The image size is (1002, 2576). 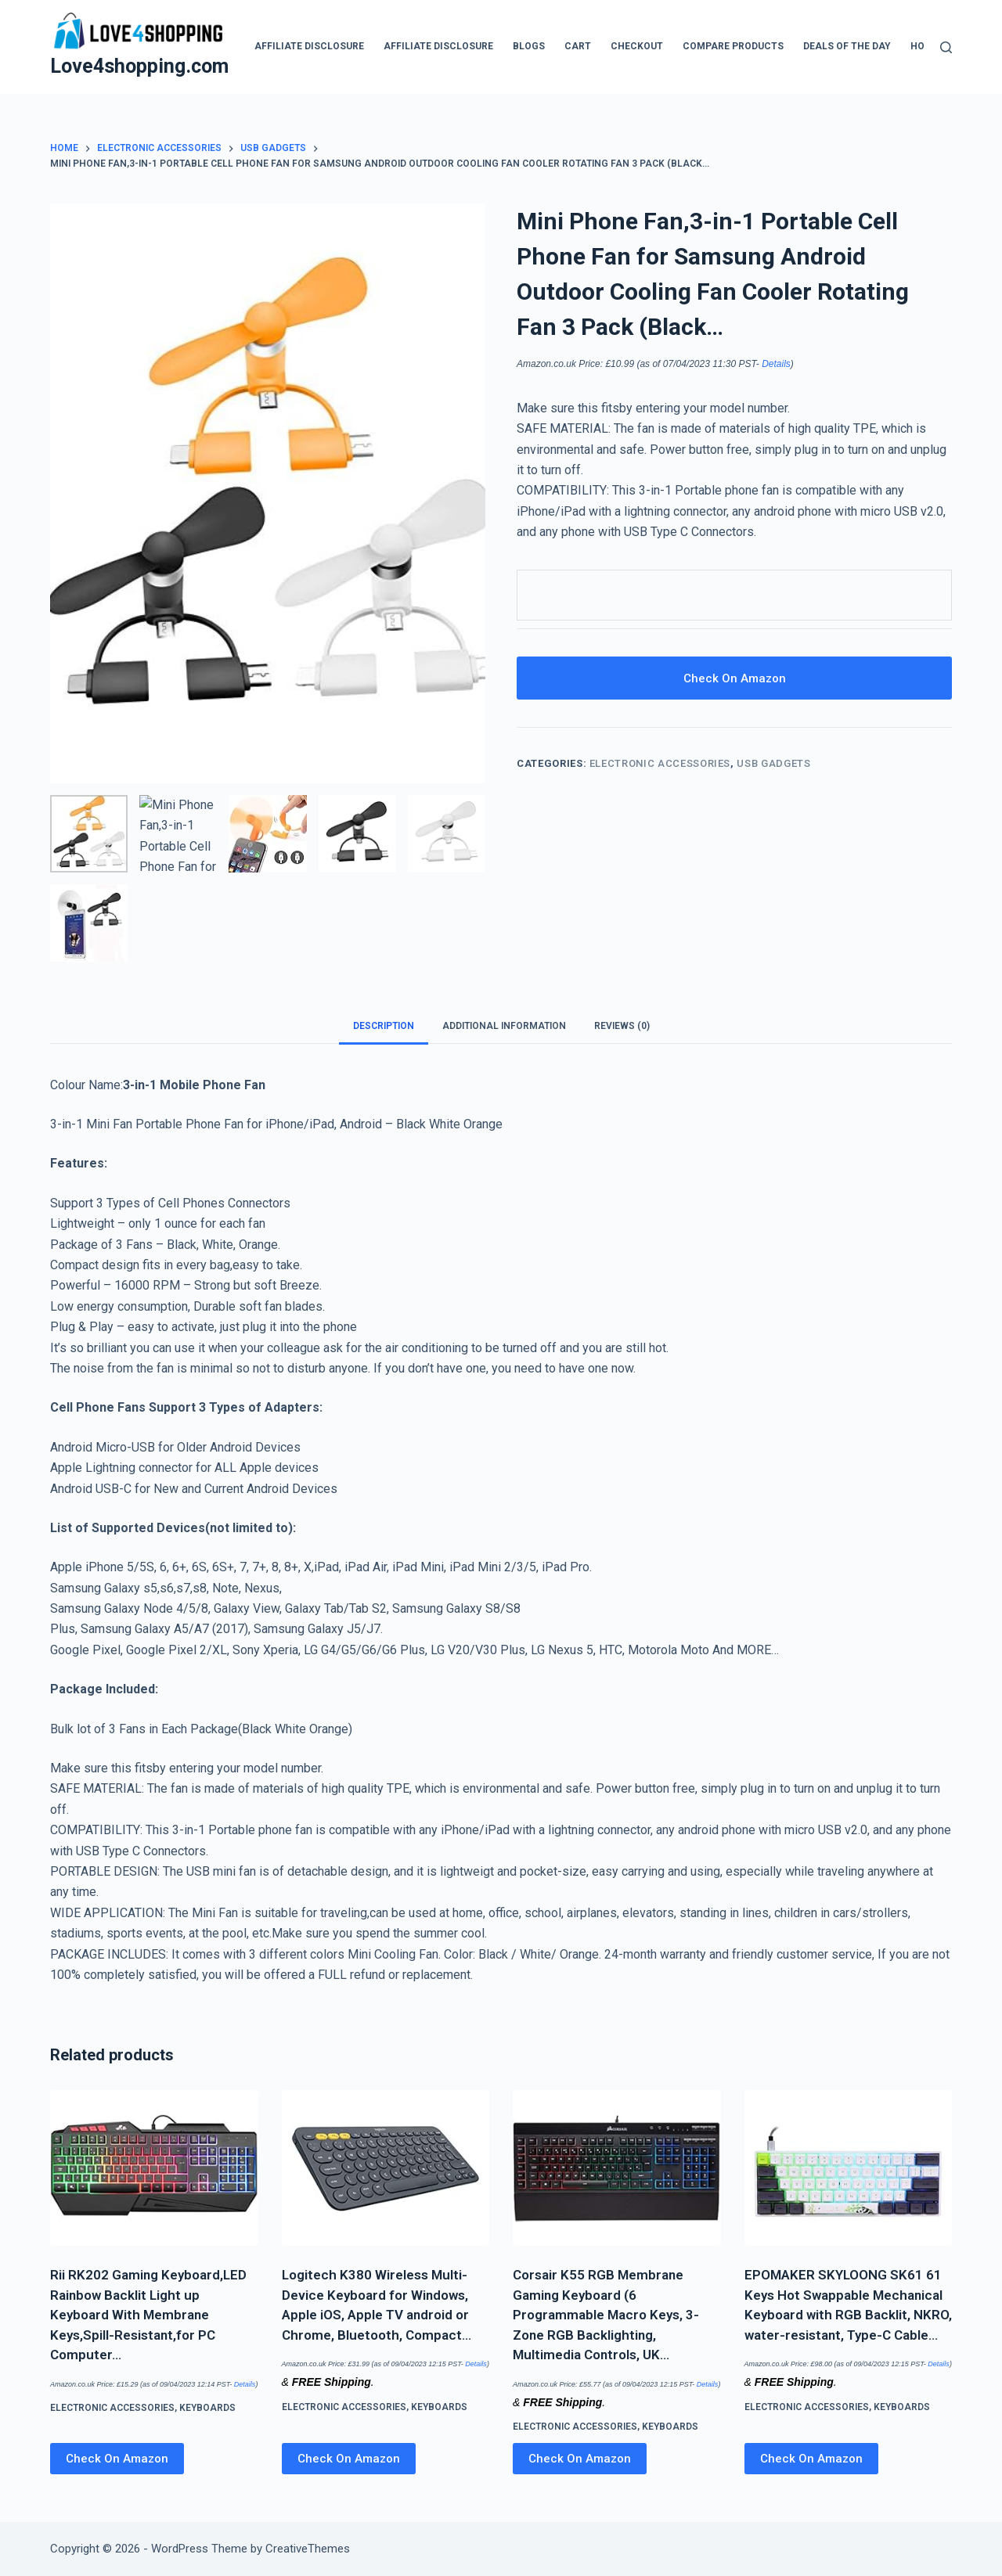 What do you see at coordinates (924, 46) in the screenshot?
I see `Home` at bounding box center [924, 46].